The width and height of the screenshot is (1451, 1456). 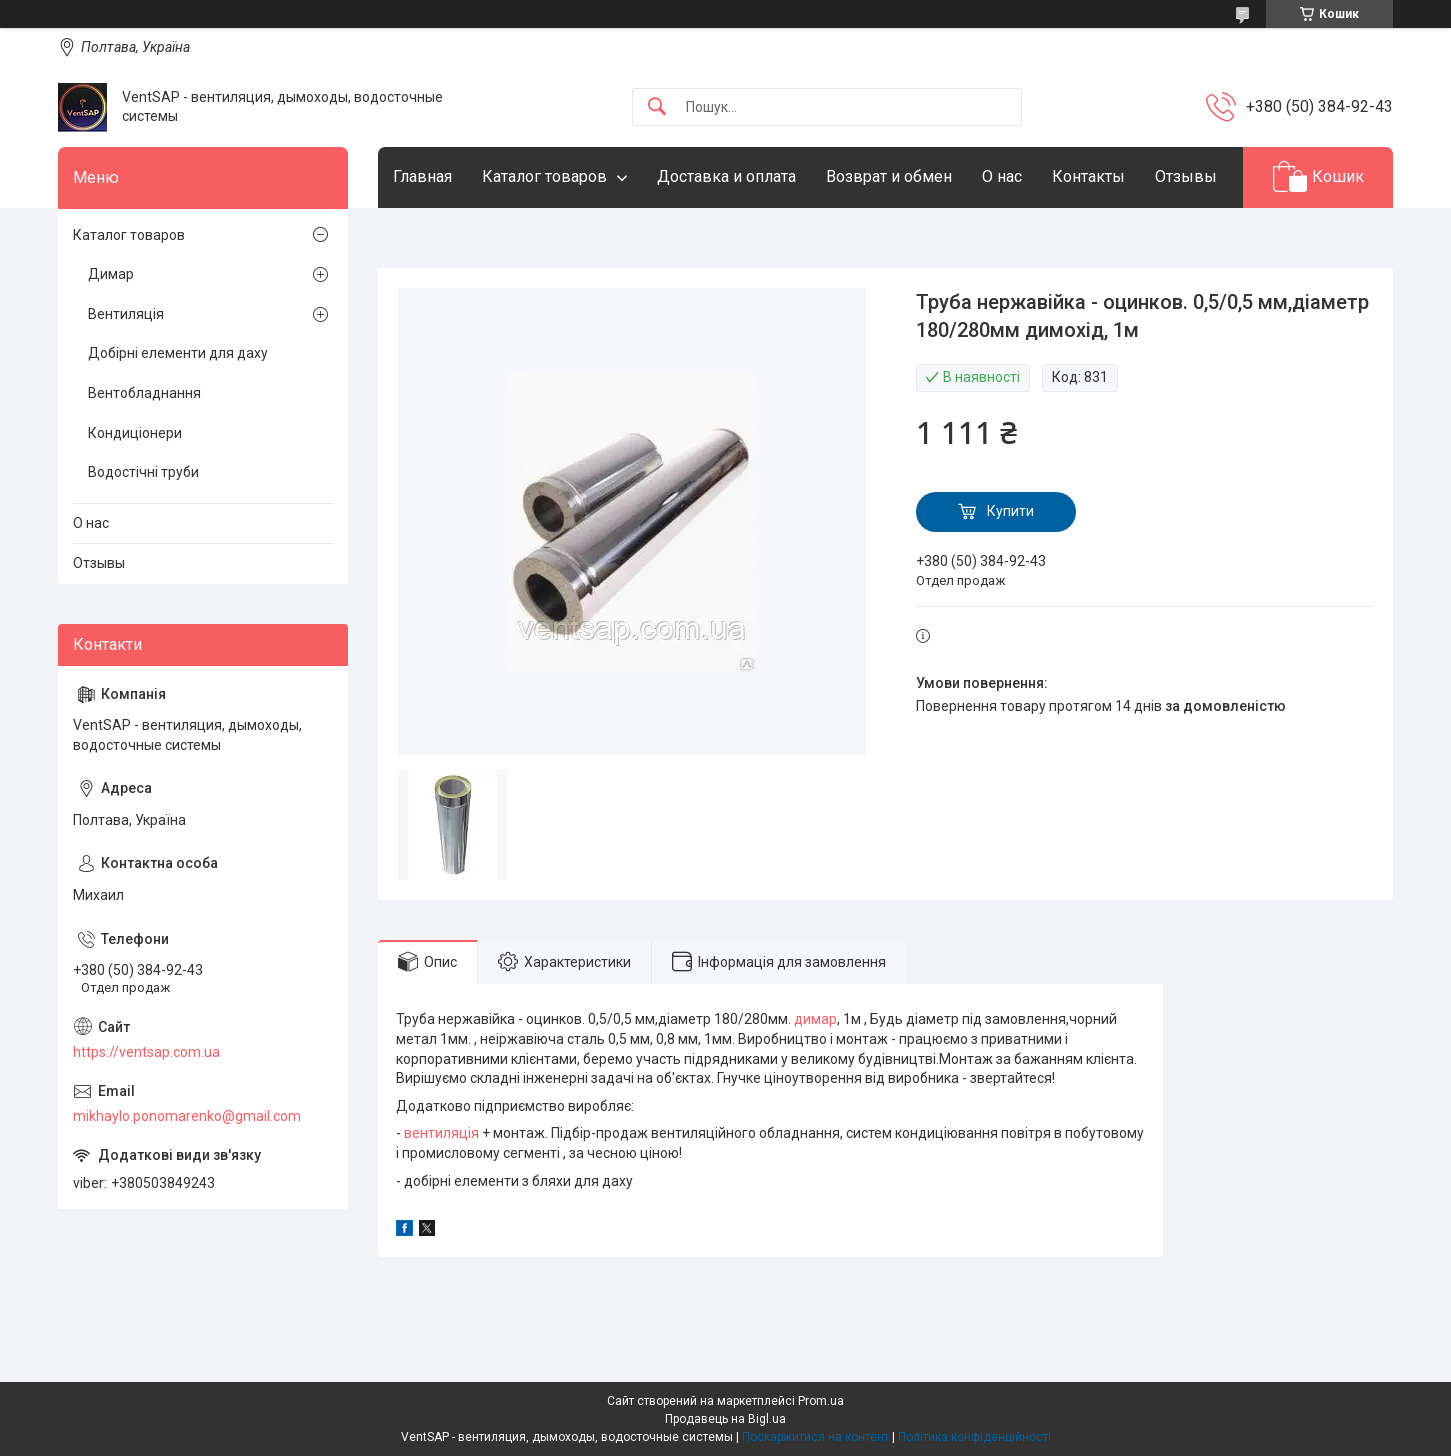 I want to click on Возврат и обмен, so click(x=889, y=176).